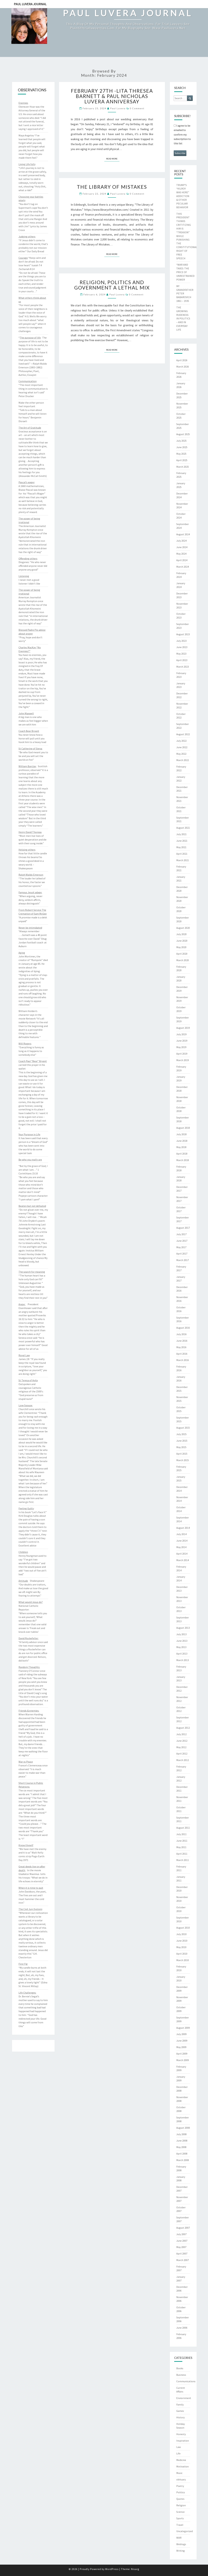 The image size is (208, 2576). I want to click on August 2016, so click(183, 1327).